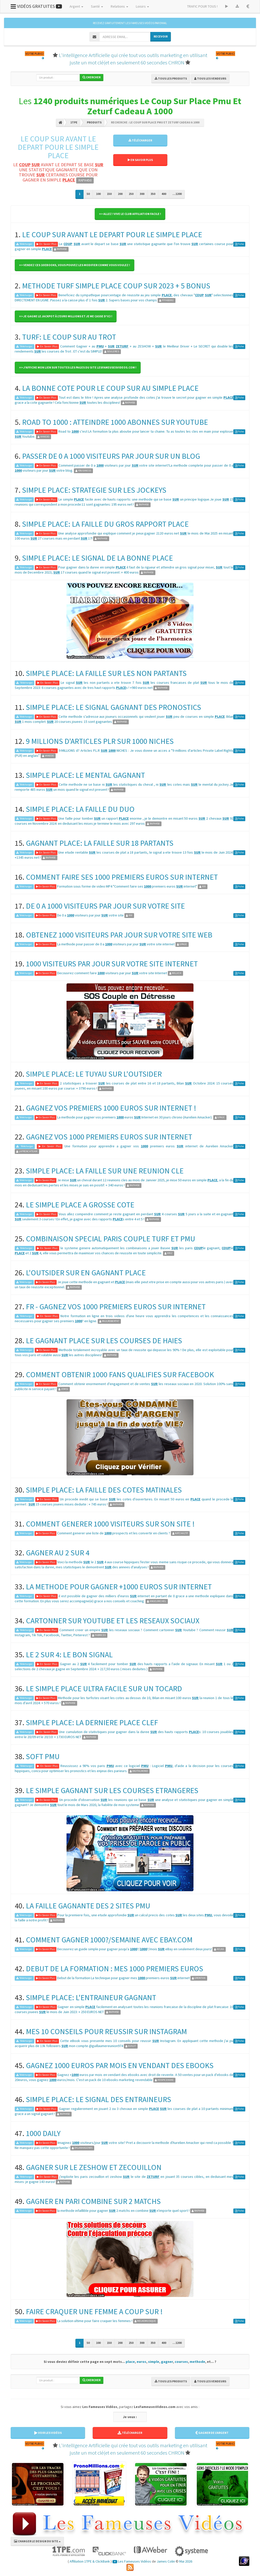 The image size is (260, 2576). I want to click on SIMPLE PLACE: LA FAILLE DES COTES MATINALES, so click(104, 1490).